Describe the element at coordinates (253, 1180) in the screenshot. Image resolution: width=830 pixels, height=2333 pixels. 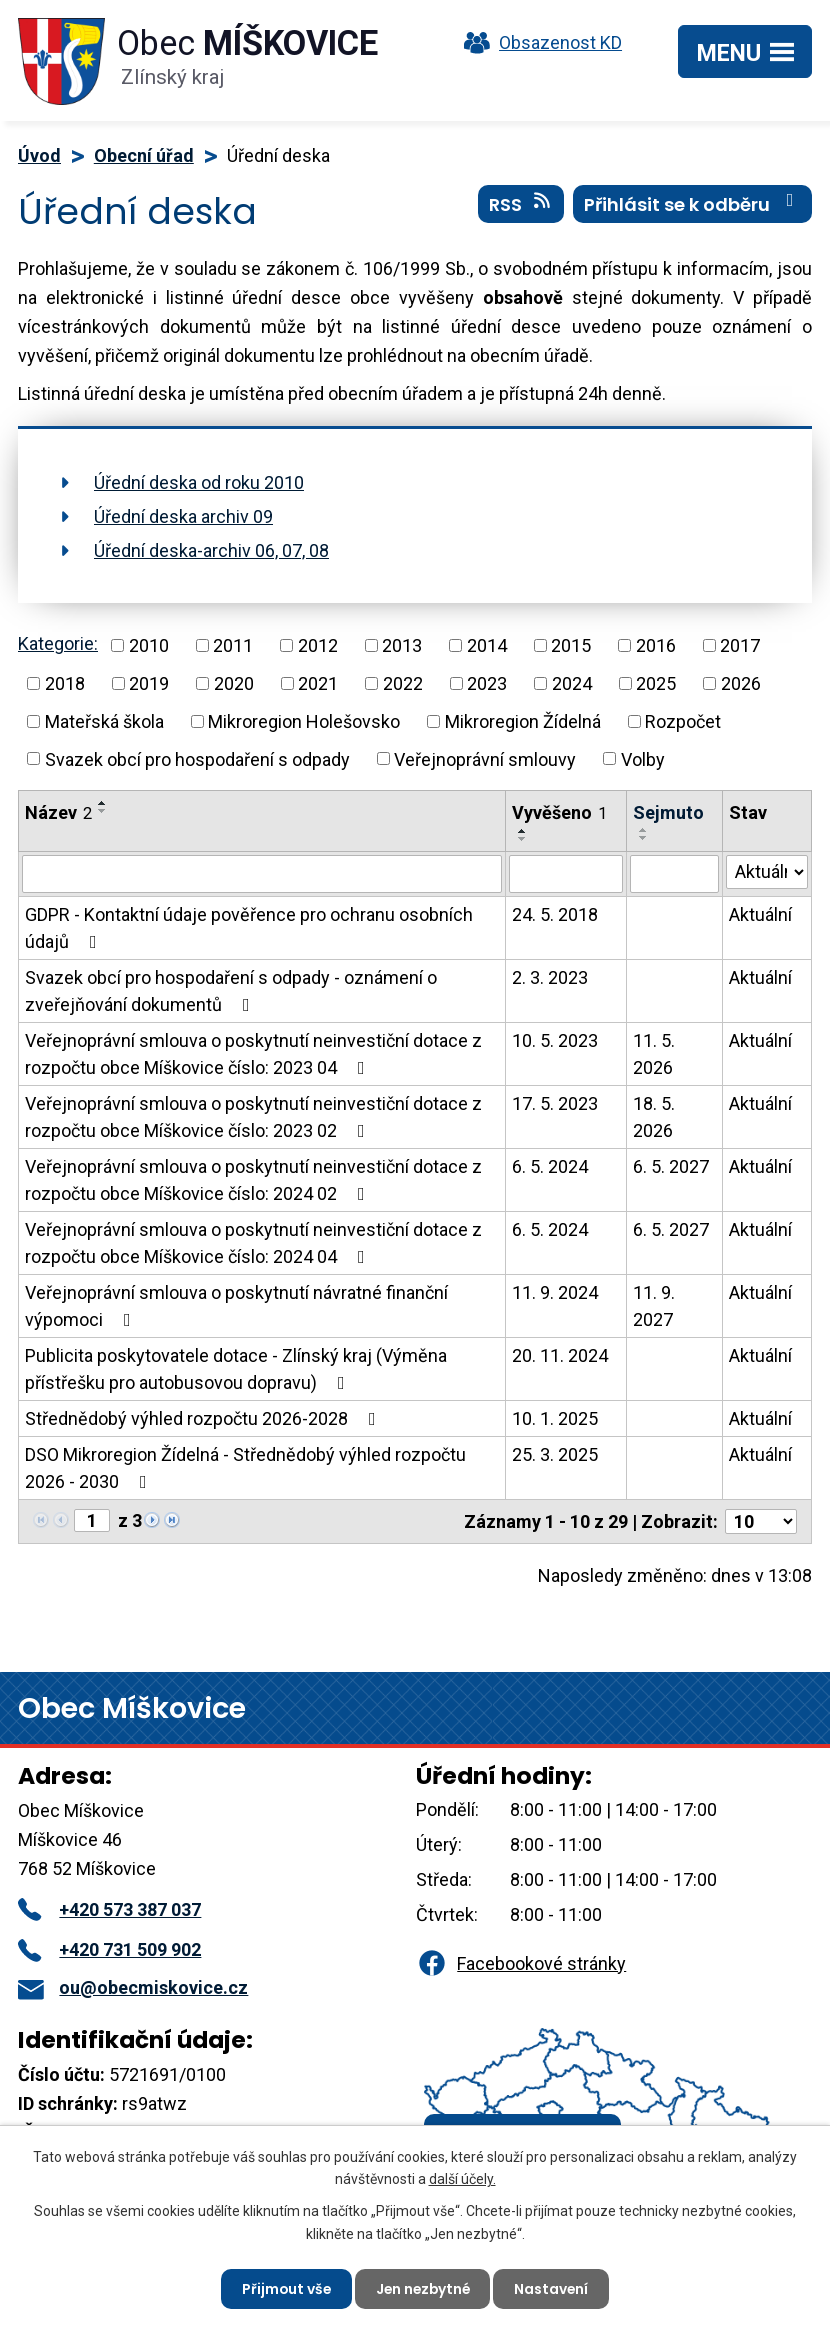
I see `Veřejnoprávní smlouva o poskytnutí neinvestiční dotace z rozpočtu obce Míškovice číslo: 2024 02` at that location.